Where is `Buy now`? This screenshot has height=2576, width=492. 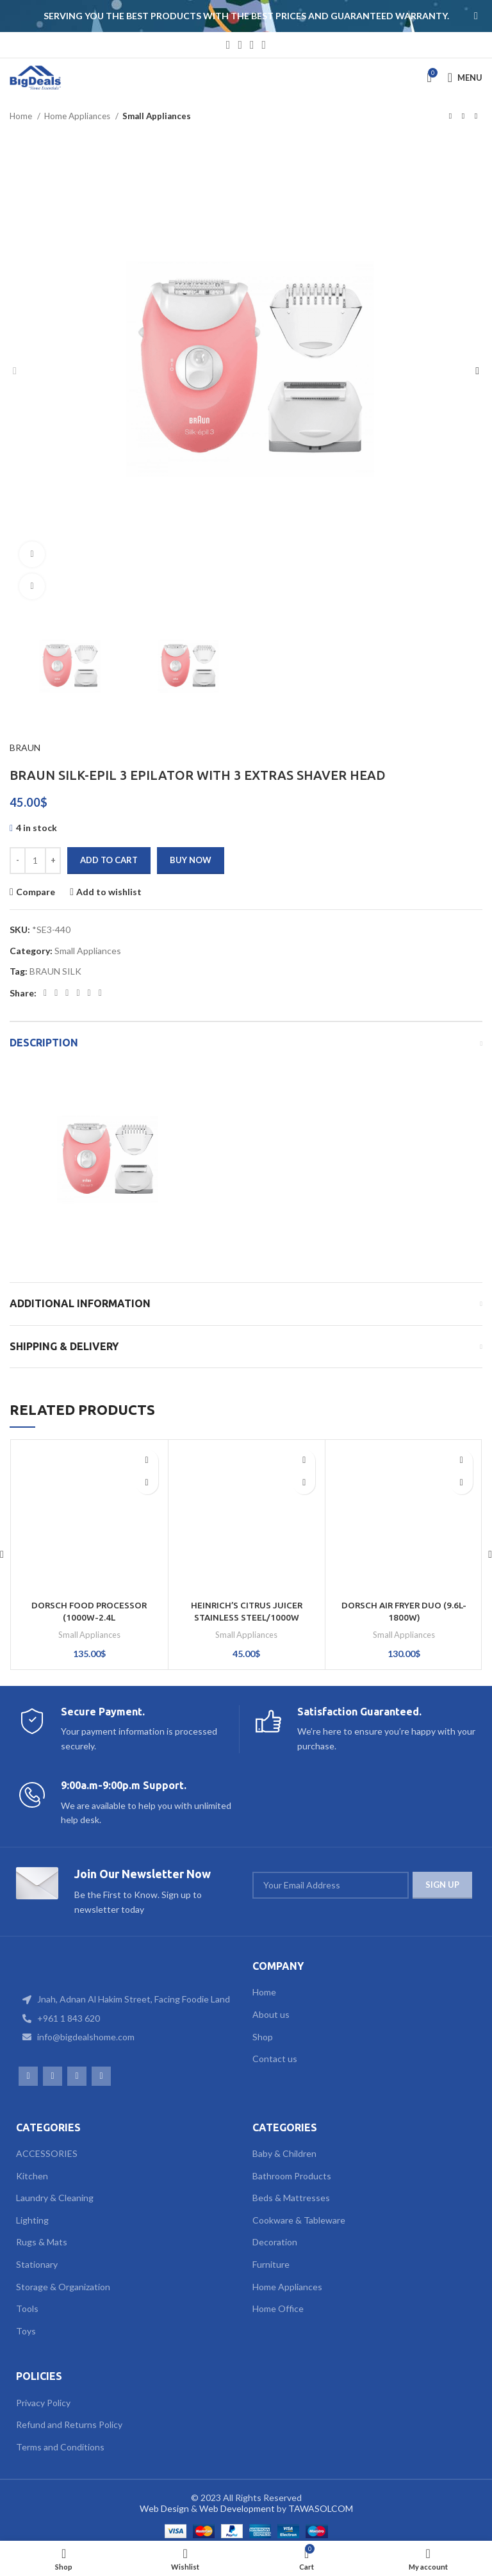 Buy now is located at coordinates (190, 860).